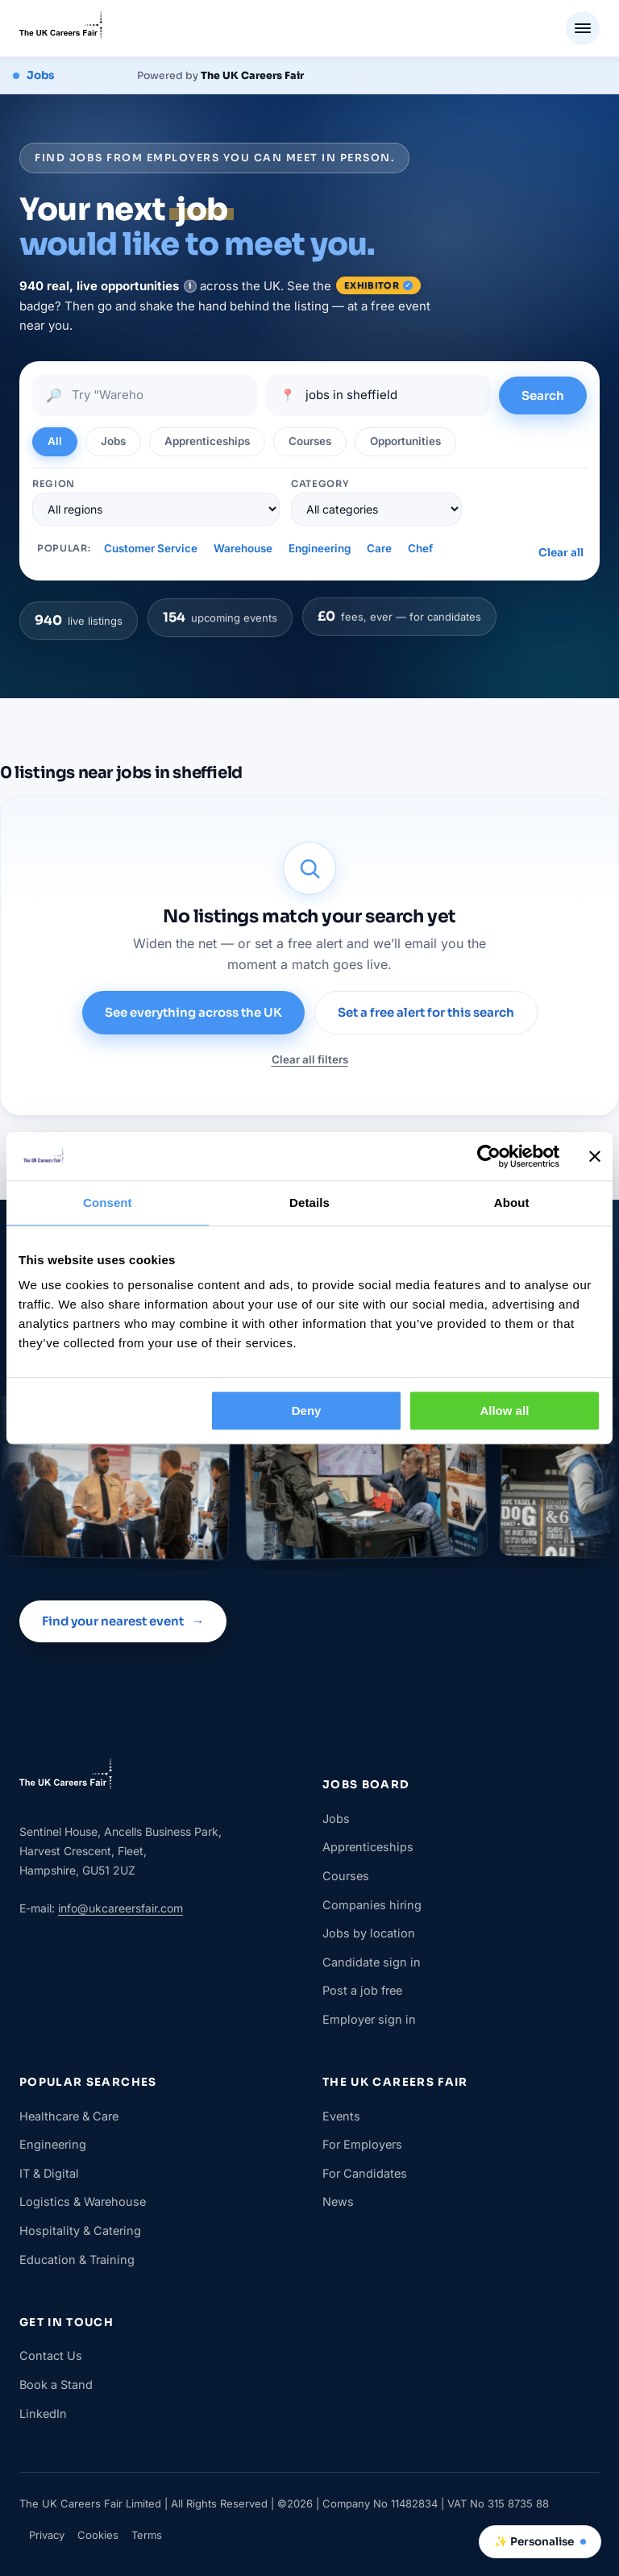  I want to click on Cookies, so click(97, 2534).